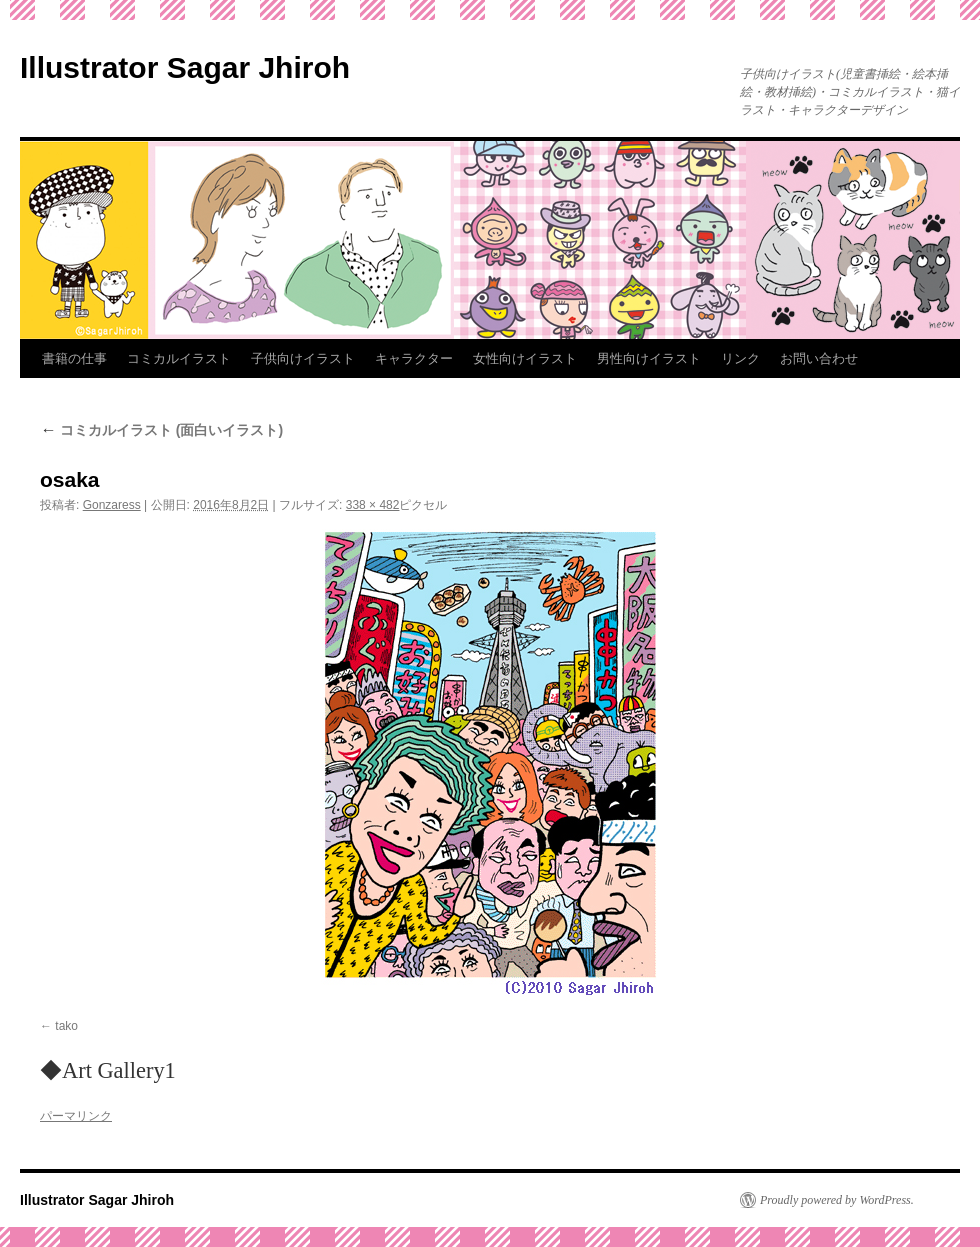 This screenshot has height=1247, width=980. What do you see at coordinates (837, 1200) in the screenshot?
I see `Proudly powered by WordPress.` at bounding box center [837, 1200].